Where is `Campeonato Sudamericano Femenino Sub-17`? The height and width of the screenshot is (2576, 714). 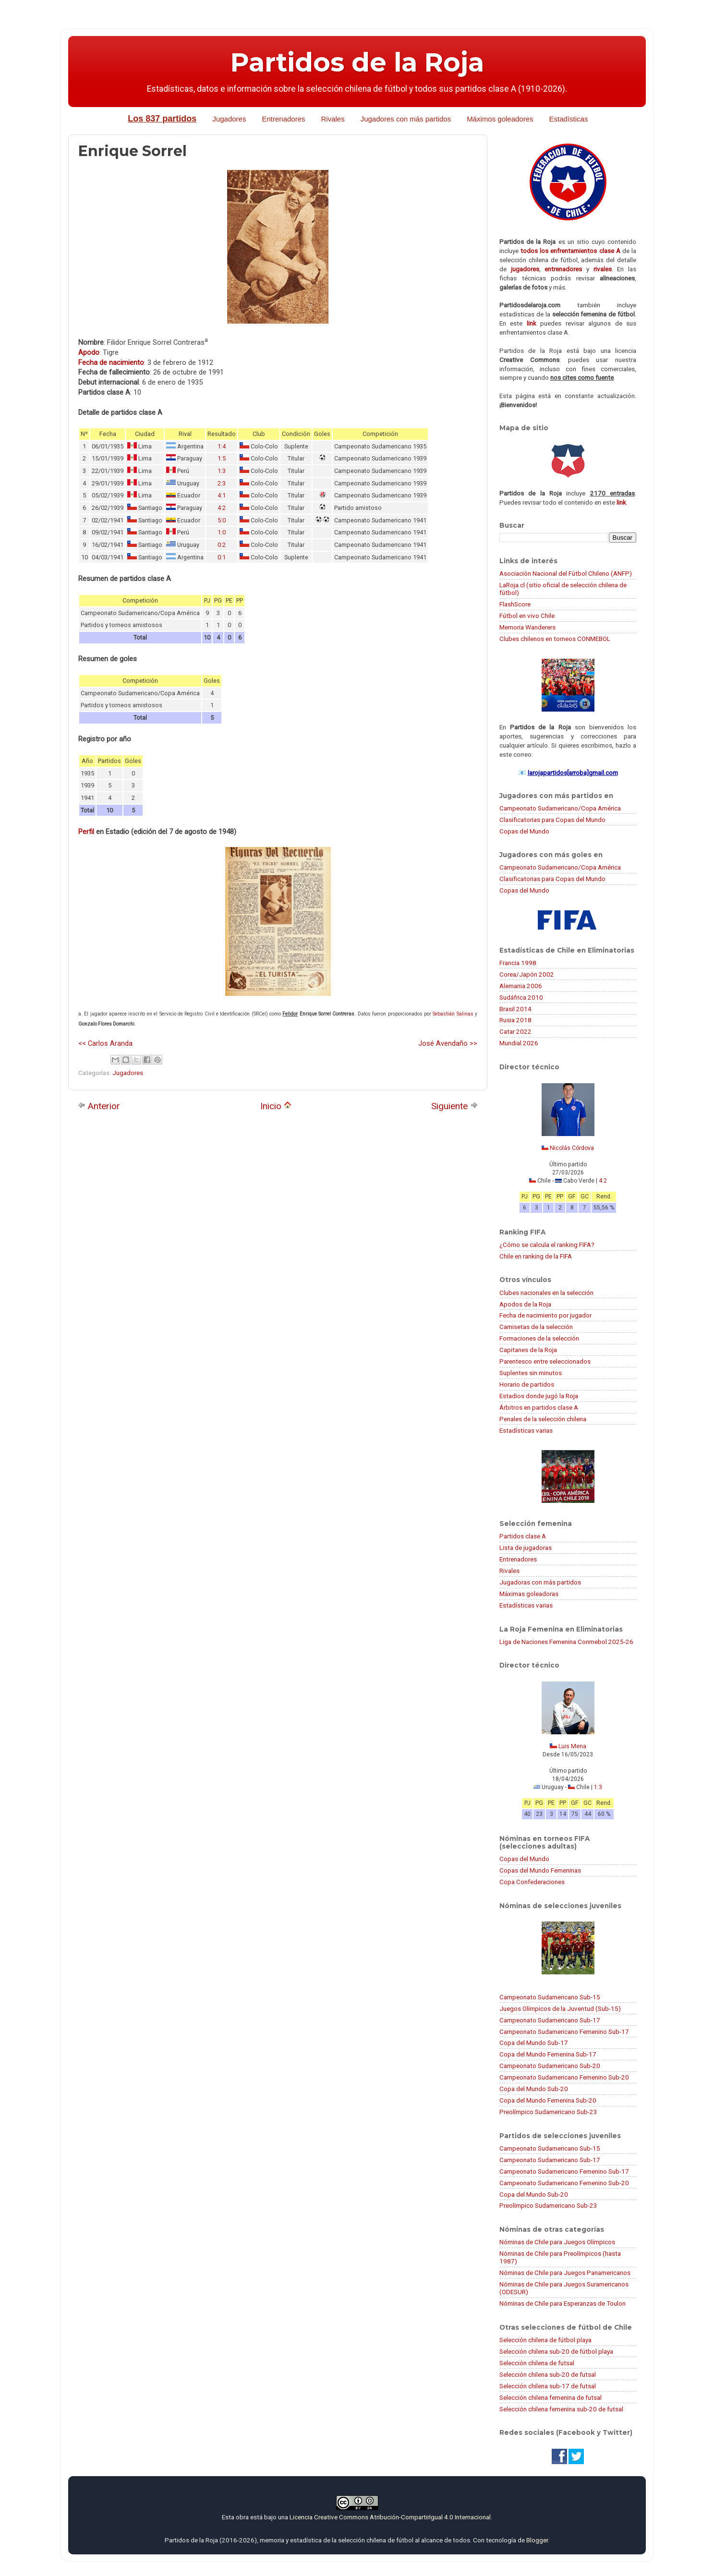
Campeonato Sudamericano Femenino Sub-17 is located at coordinates (564, 2031).